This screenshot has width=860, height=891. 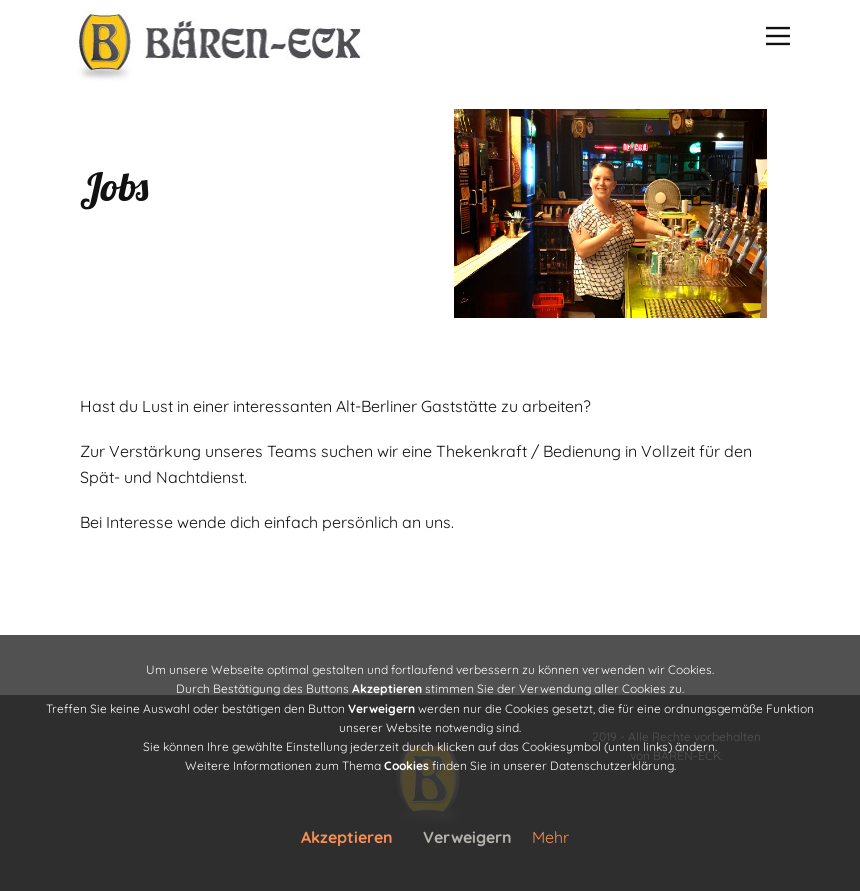 What do you see at coordinates (347, 837) in the screenshot?
I see `Akzeptieren` at bounding box center [347, 837].